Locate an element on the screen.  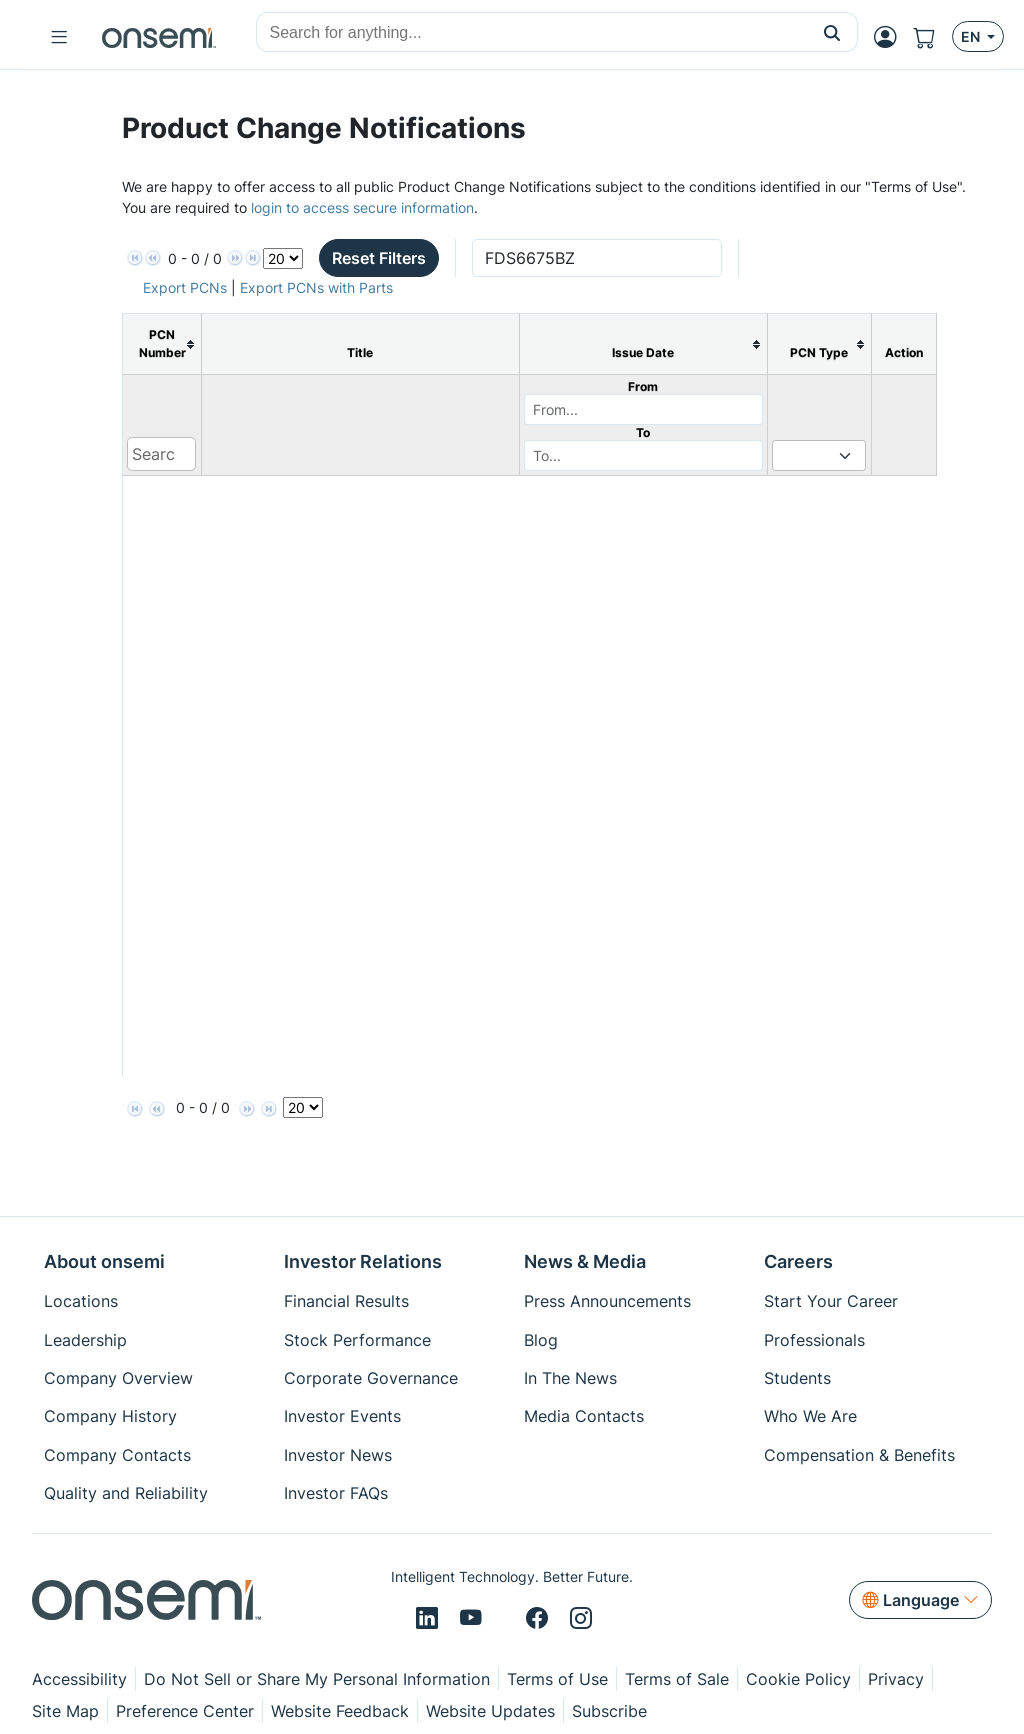
Press Announcements is located at coordinates (607, 1301).